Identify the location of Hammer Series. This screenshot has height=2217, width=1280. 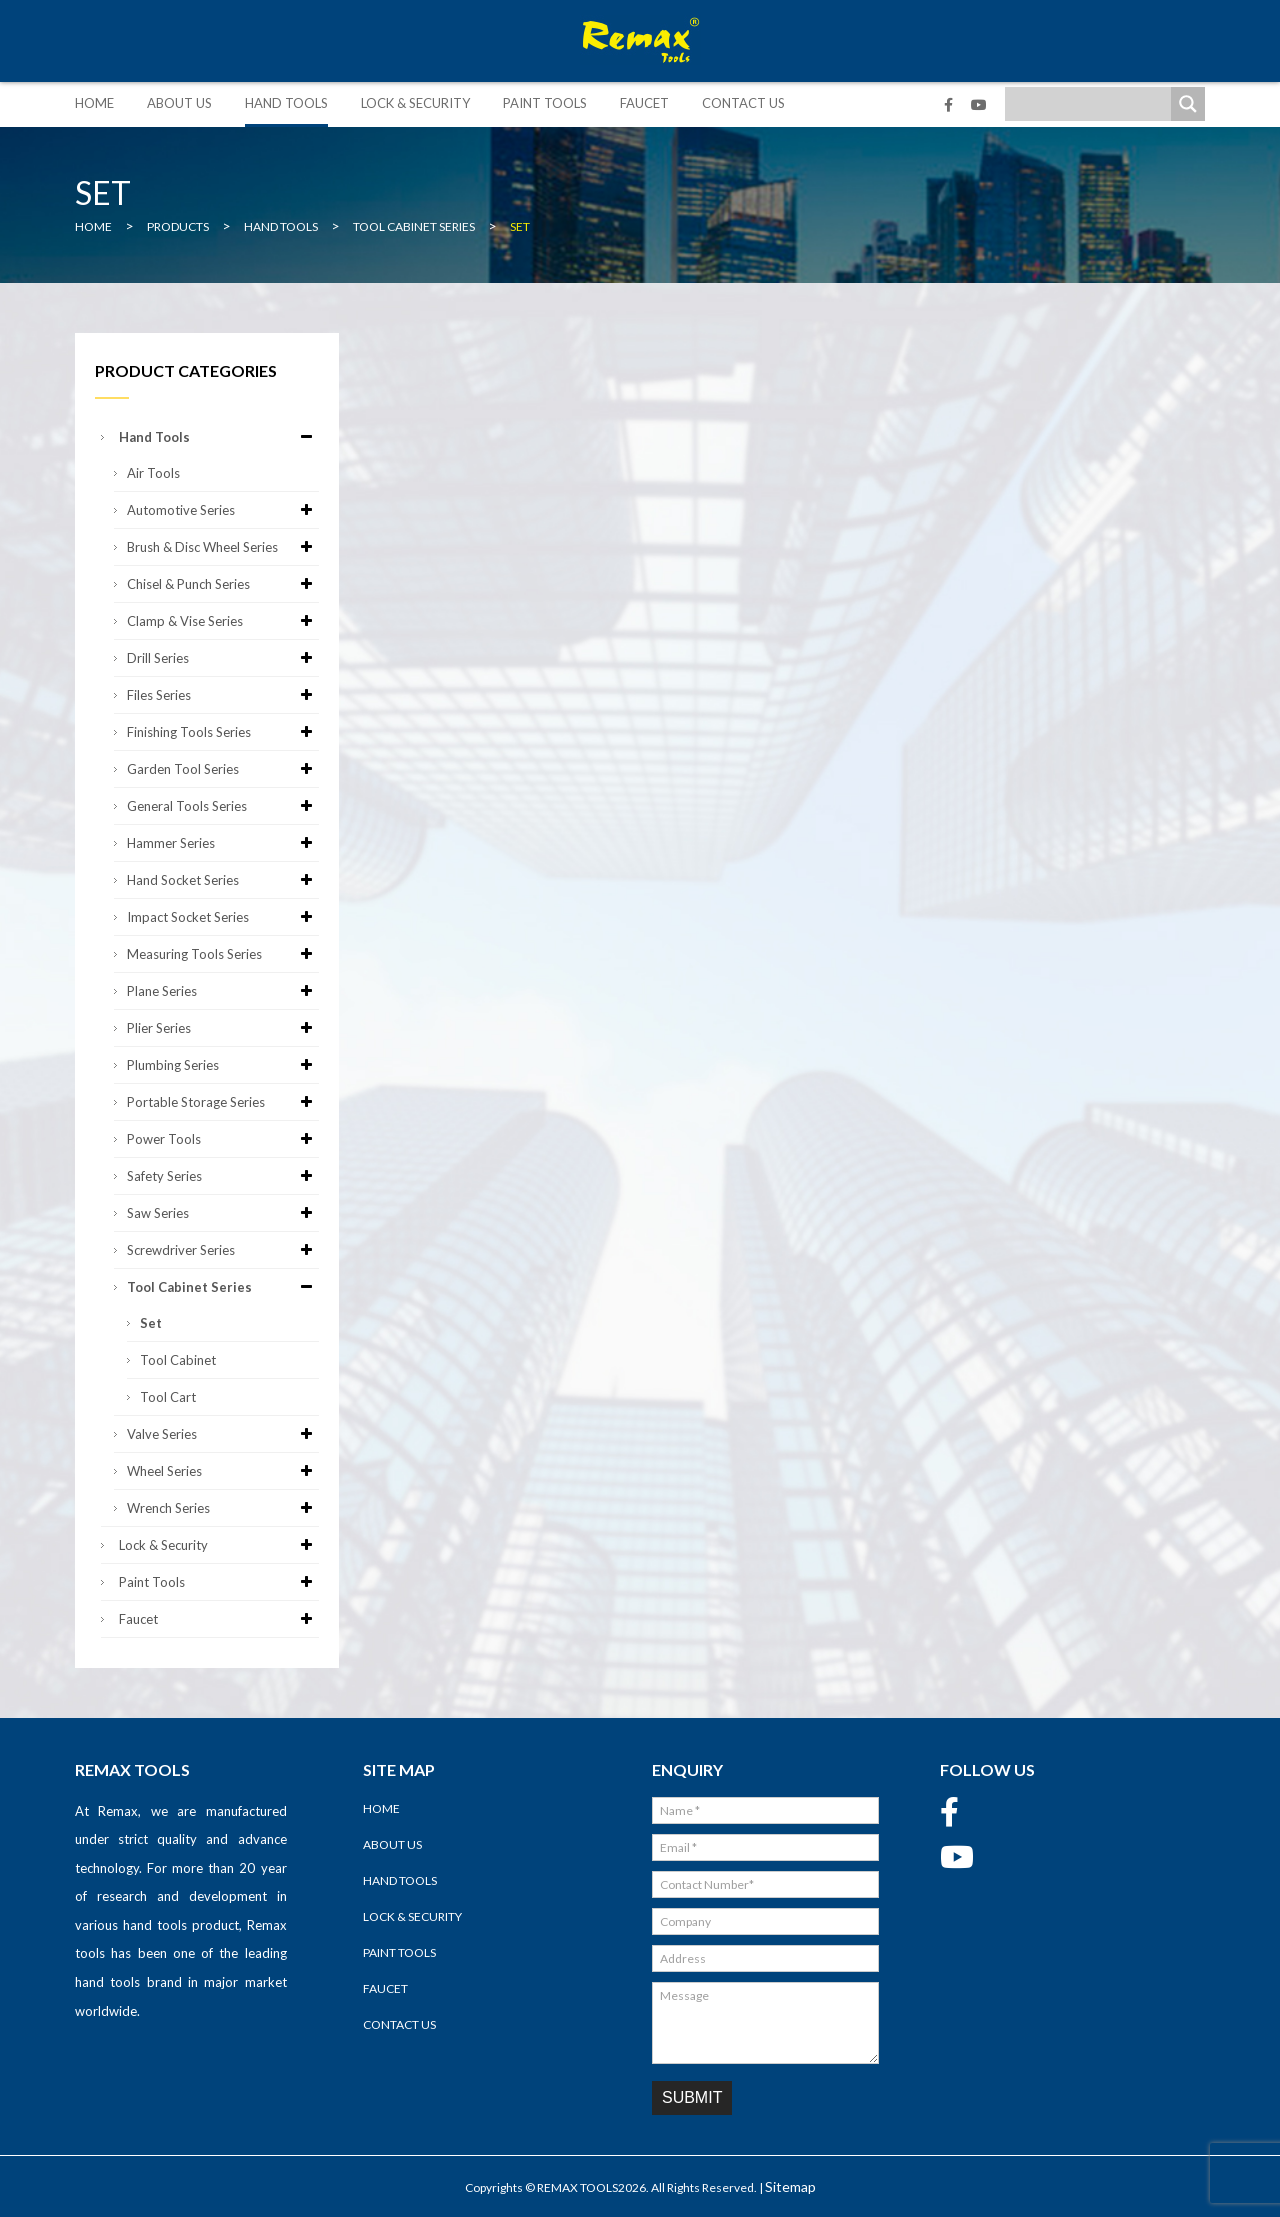
(223, 843).